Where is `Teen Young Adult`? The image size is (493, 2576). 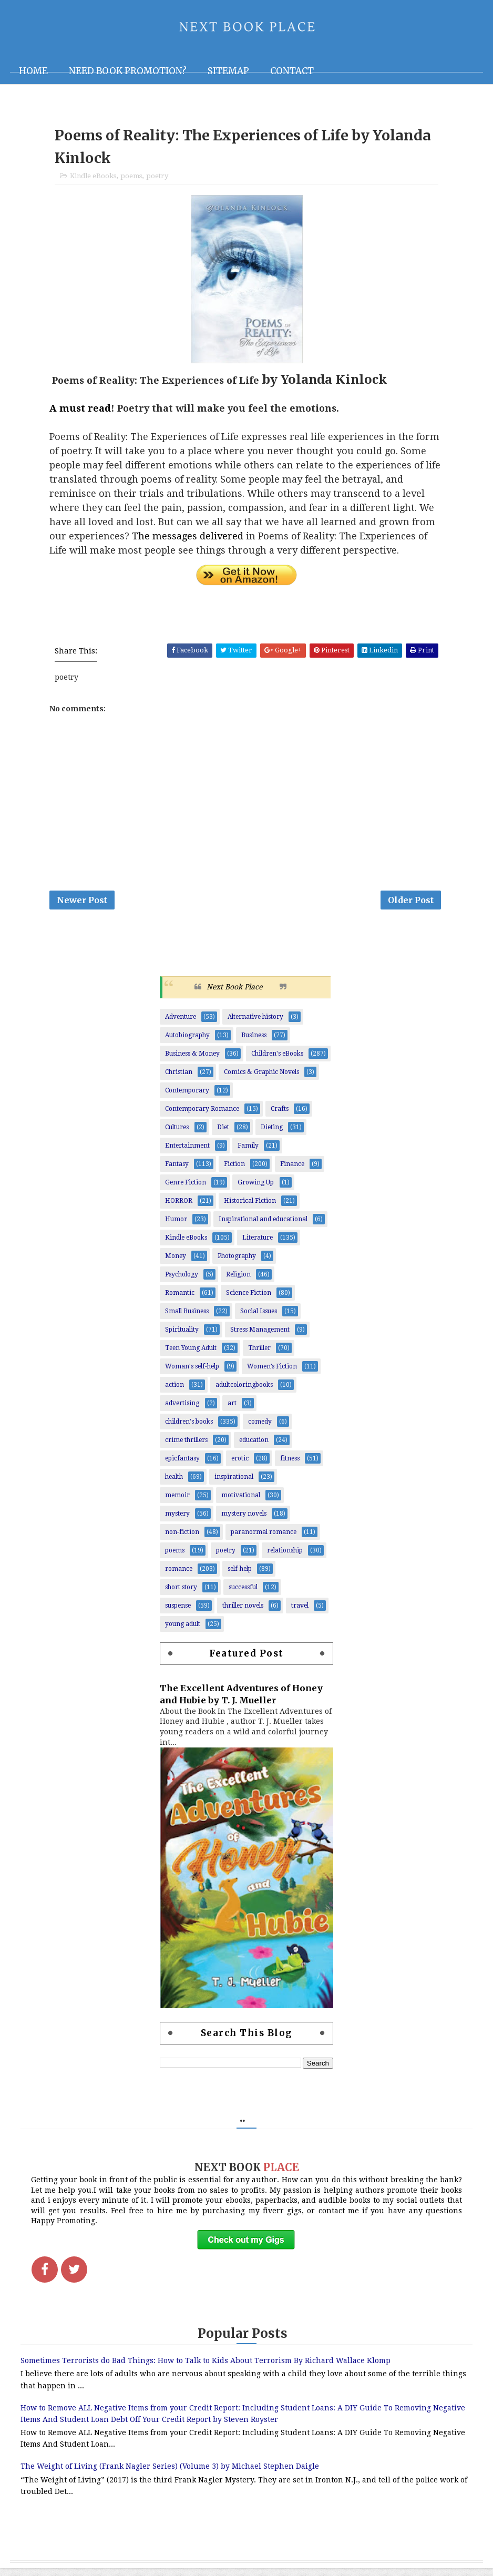 Teen Young Adult is located at coordinates (191, 1354).